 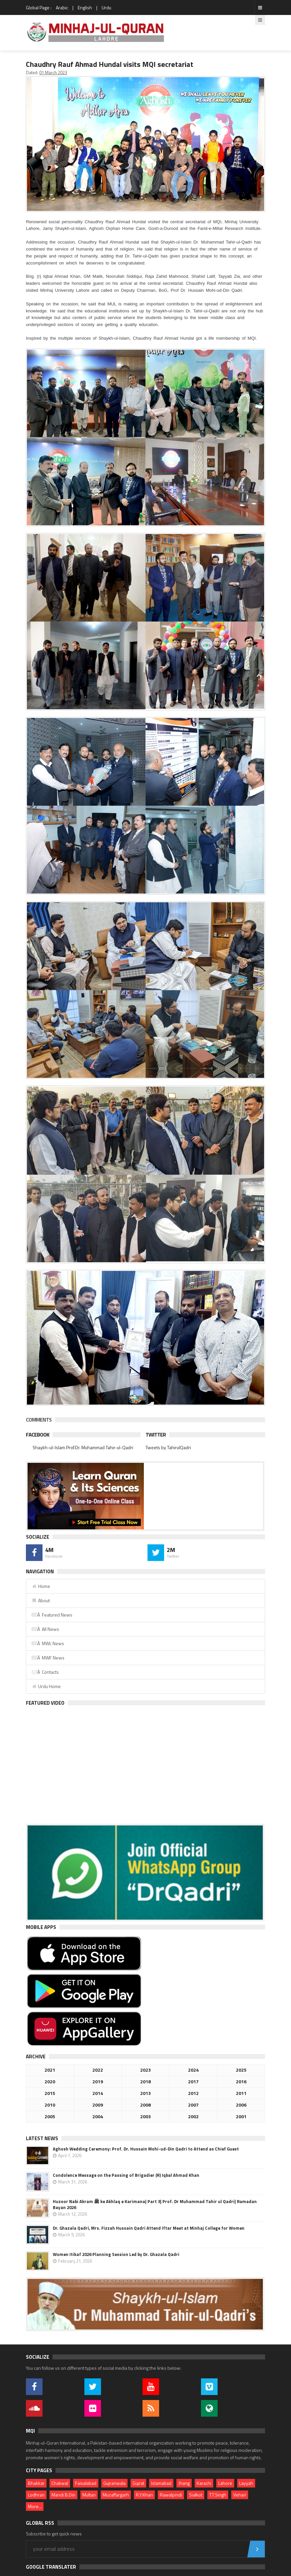 I want to click on Islamabad, so click(x=161, y=2483).